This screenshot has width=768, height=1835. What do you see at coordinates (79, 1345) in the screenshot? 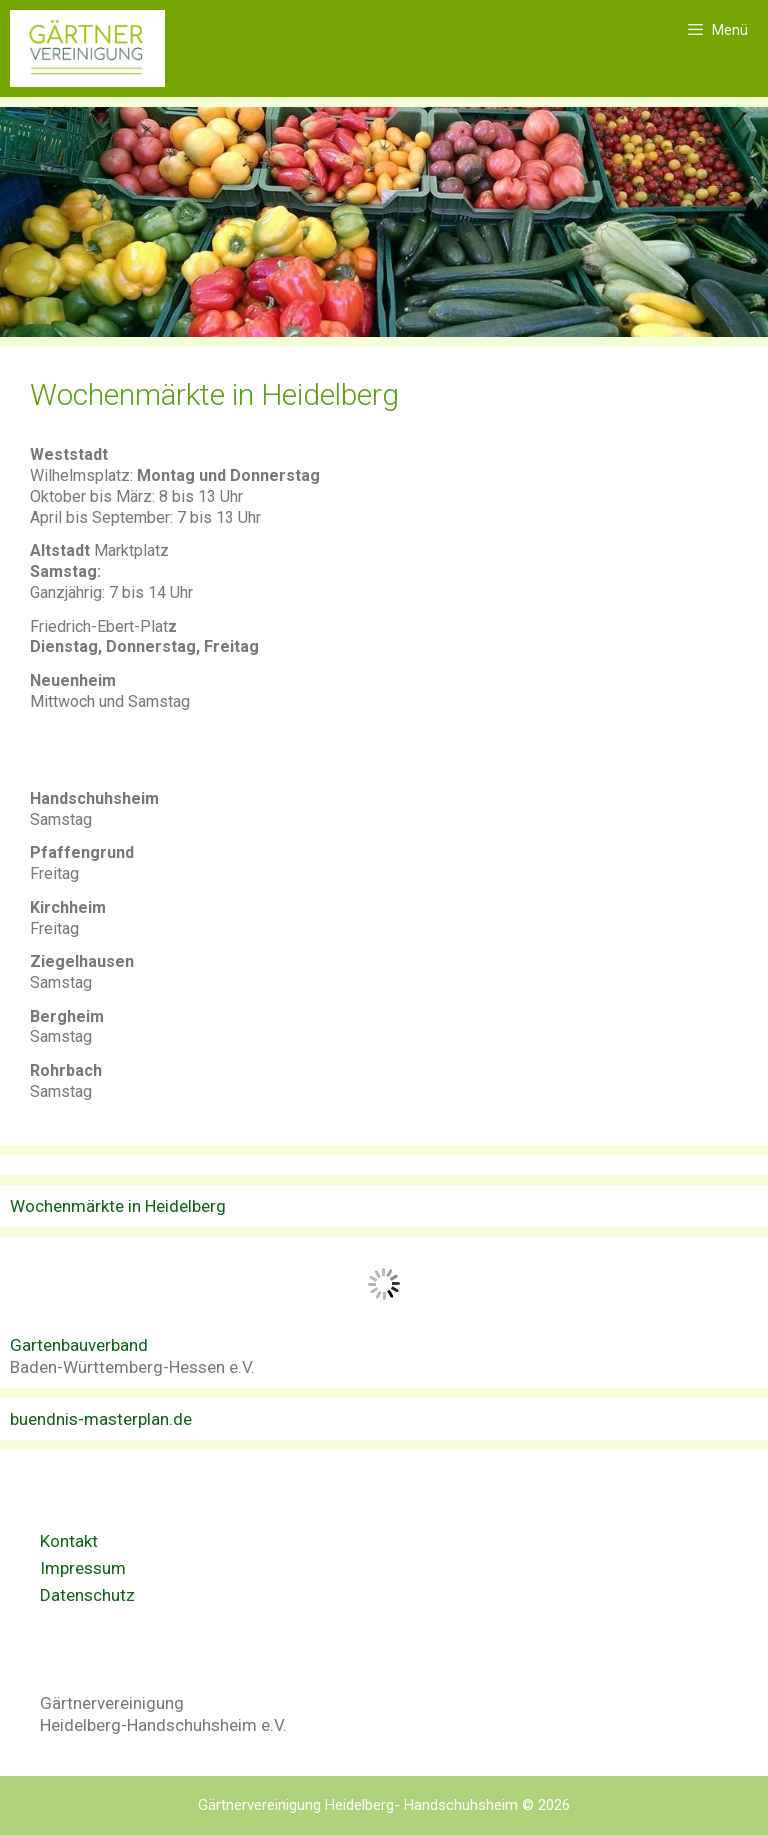
I see `Gartenbauverband` at bounding box center [79, 1345].